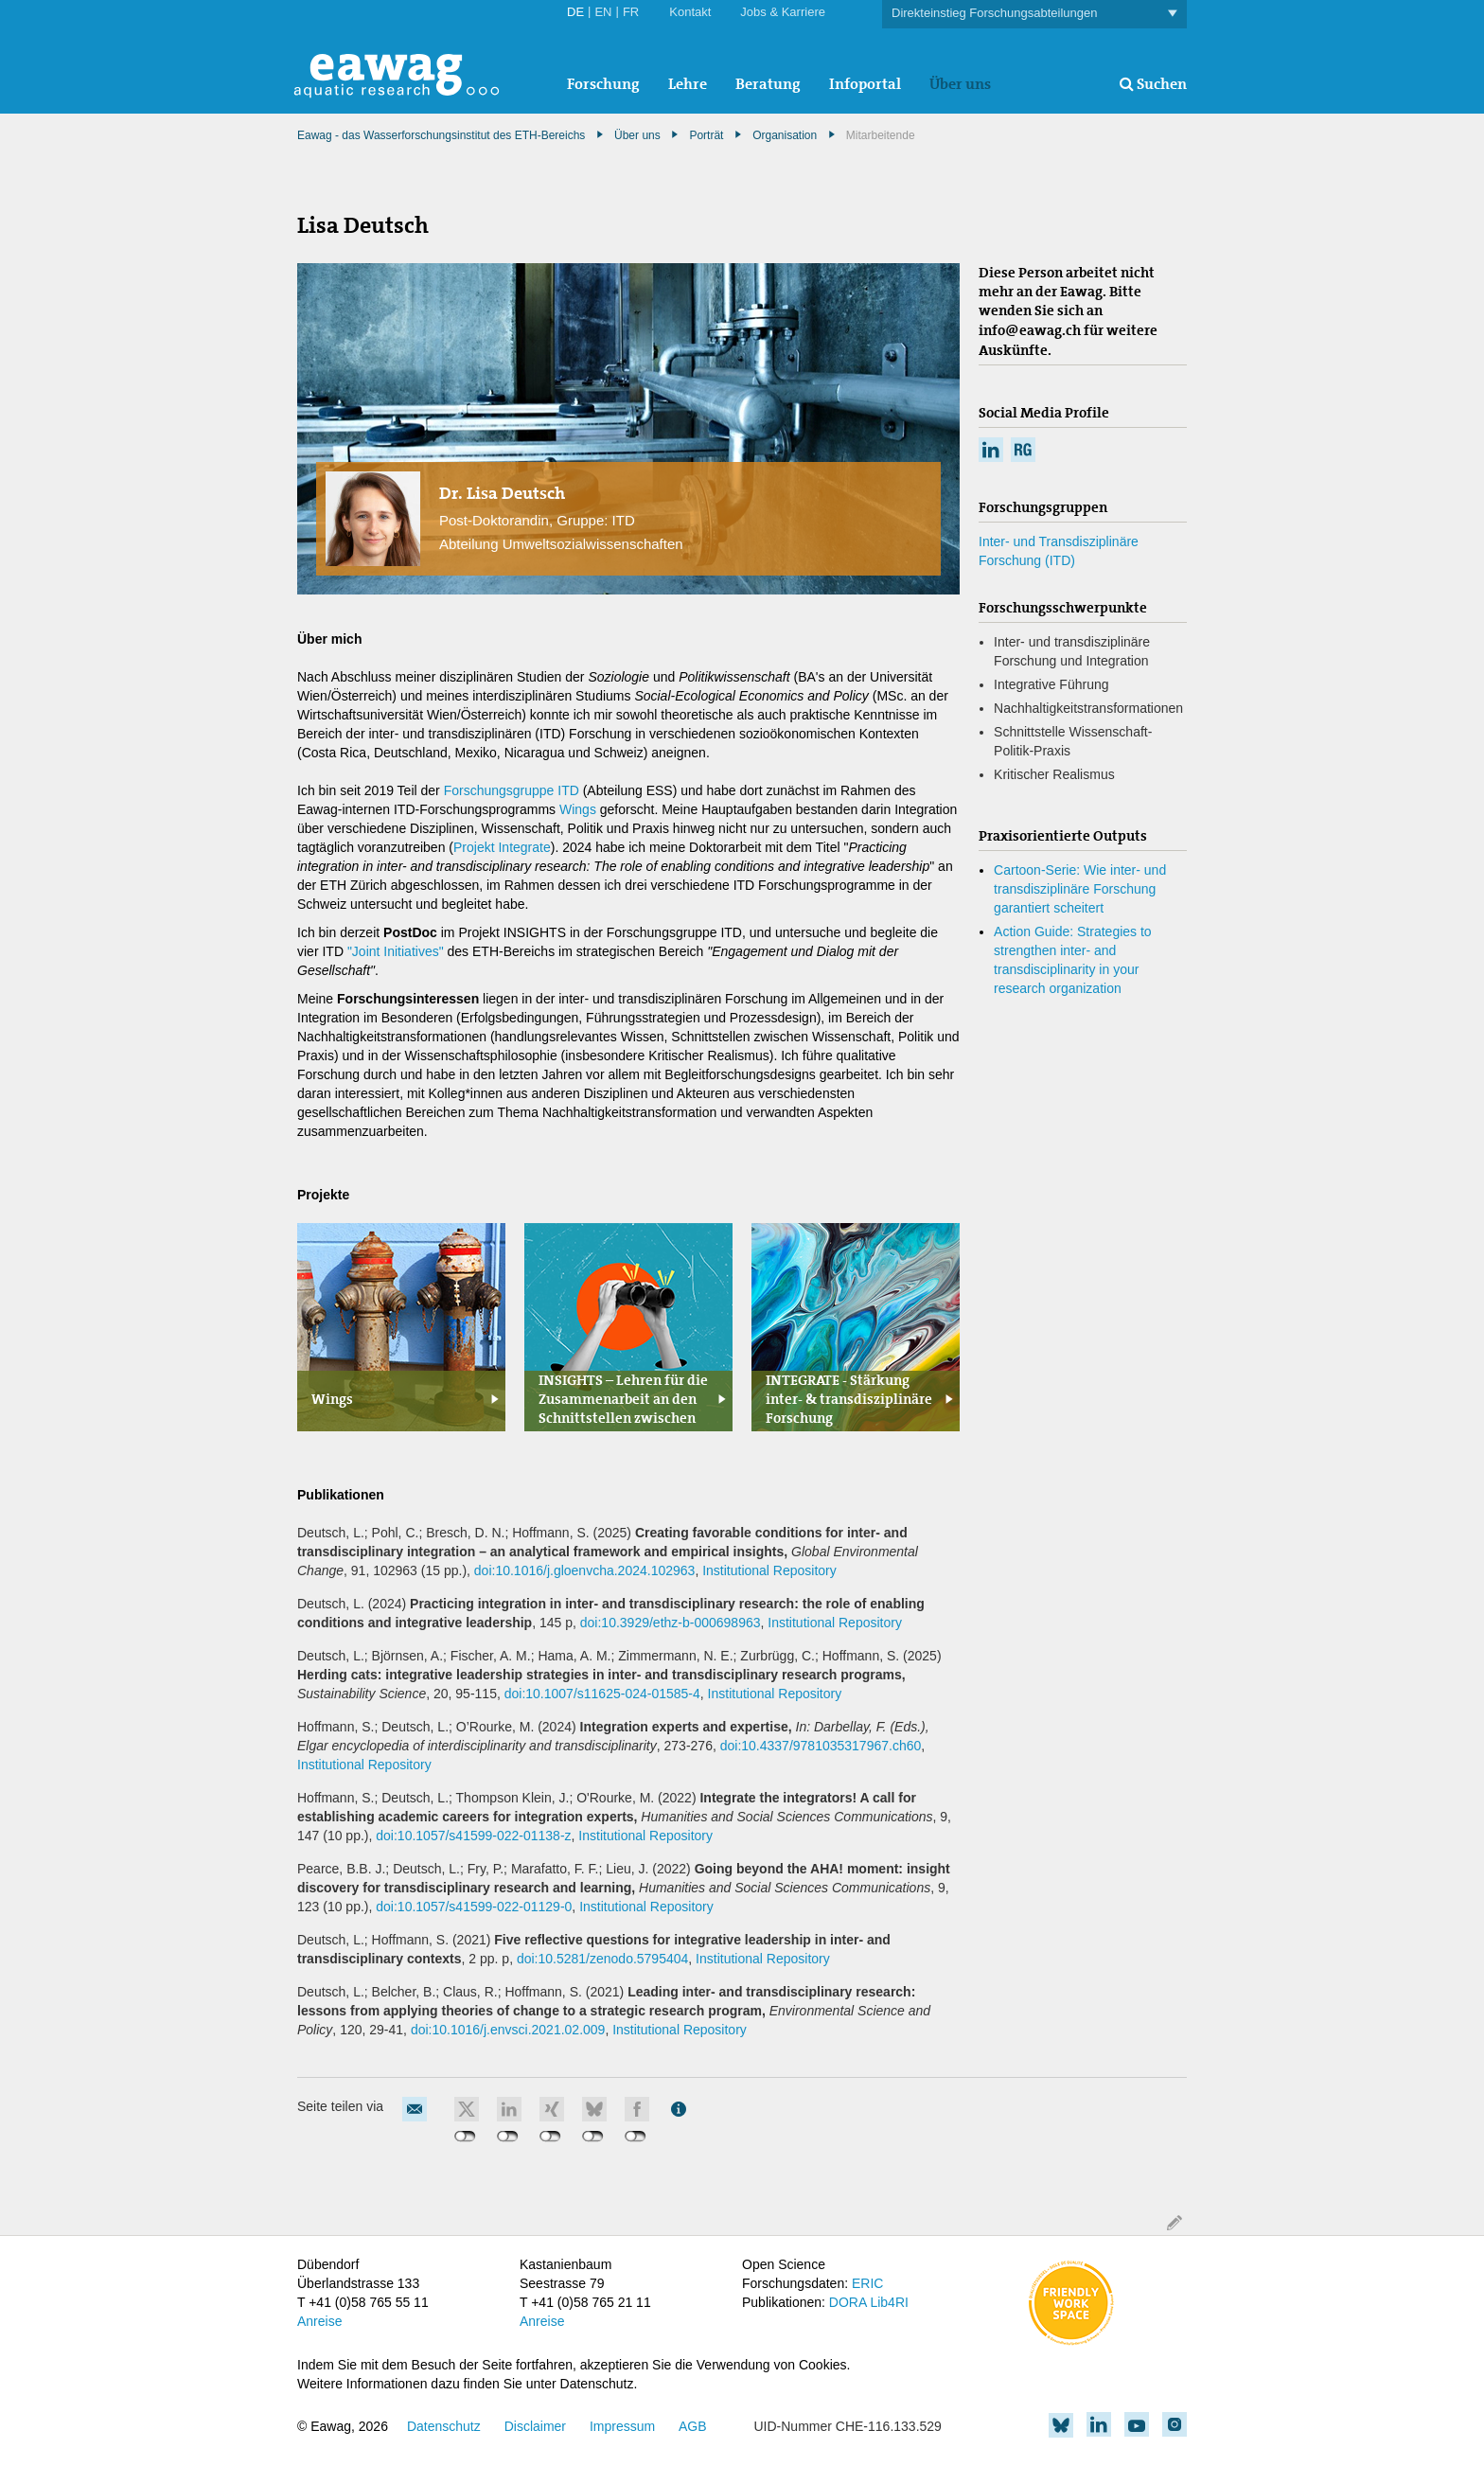  Describe the element at coordinates (1034, 14) in the screenshot. I see `Direkteinstieg Forschungsabteilungen` at that location.